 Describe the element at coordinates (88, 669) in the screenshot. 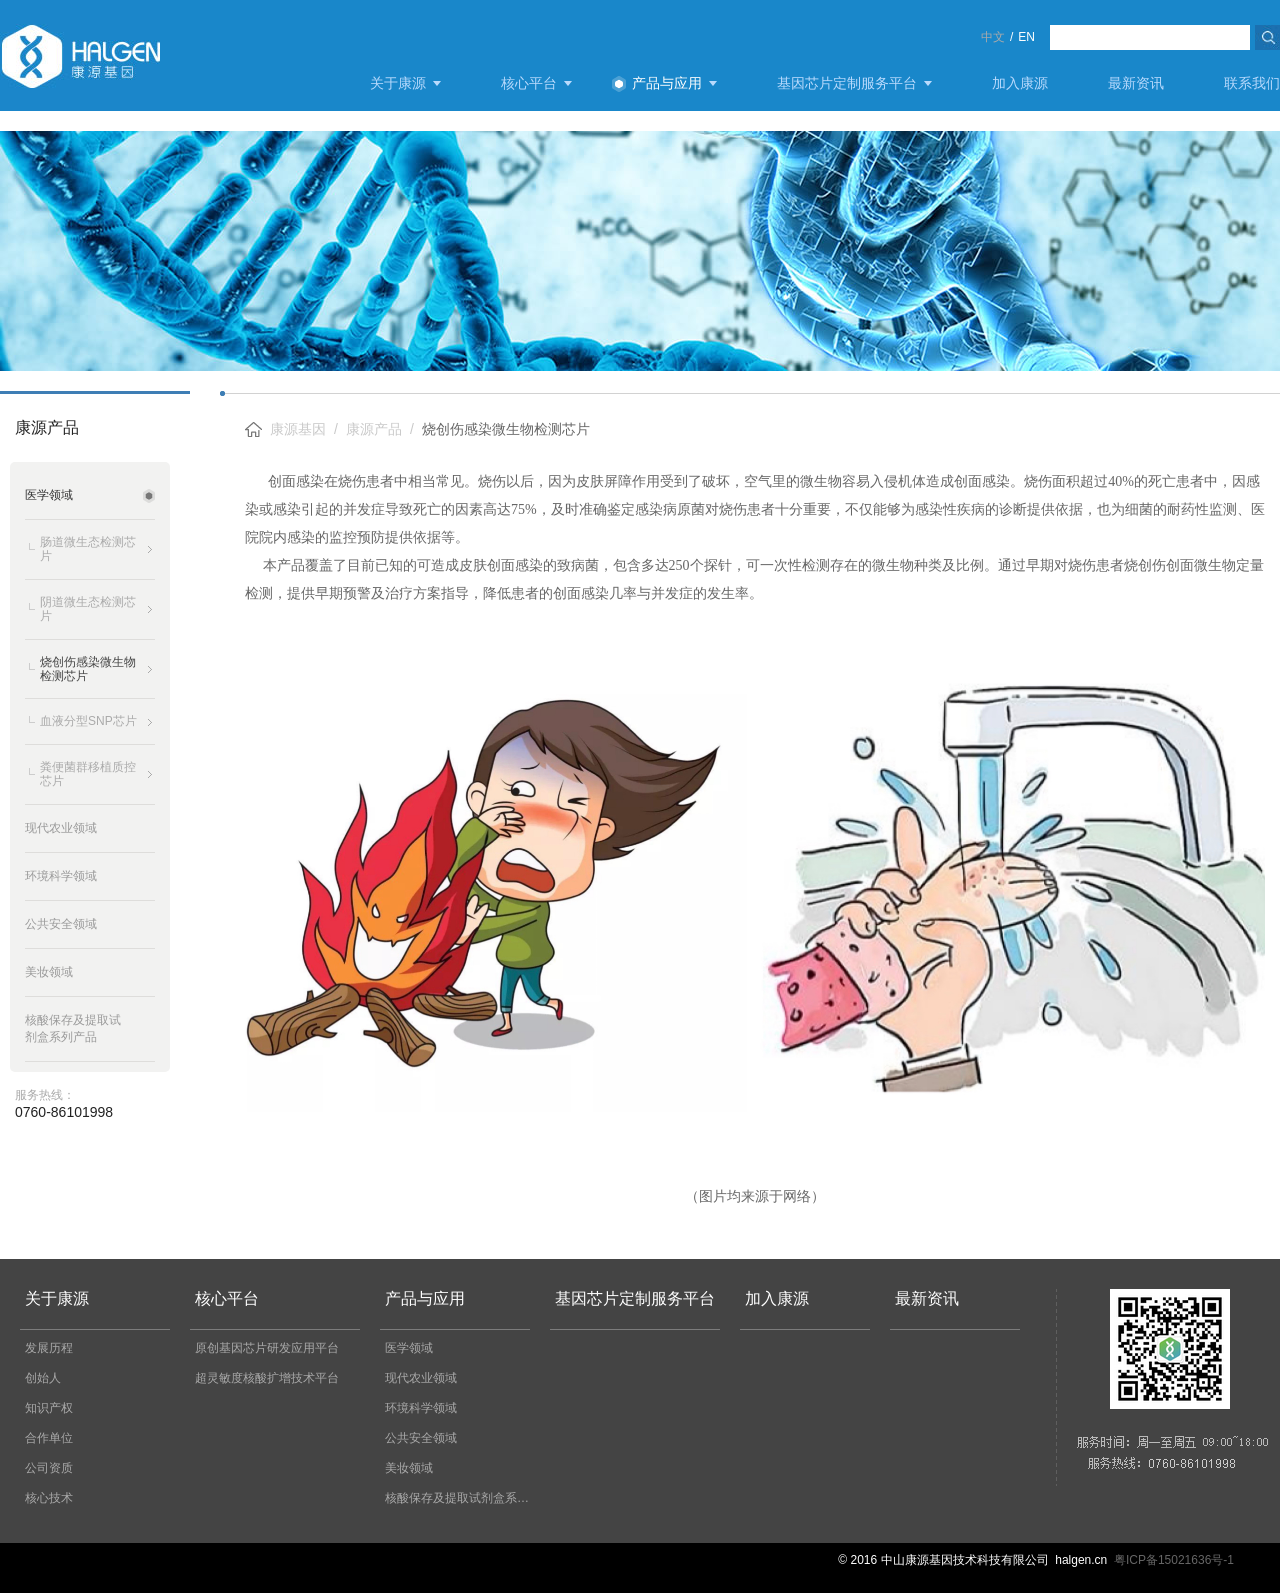

I see `烧创伤感染微生物检测芯片` at that location.